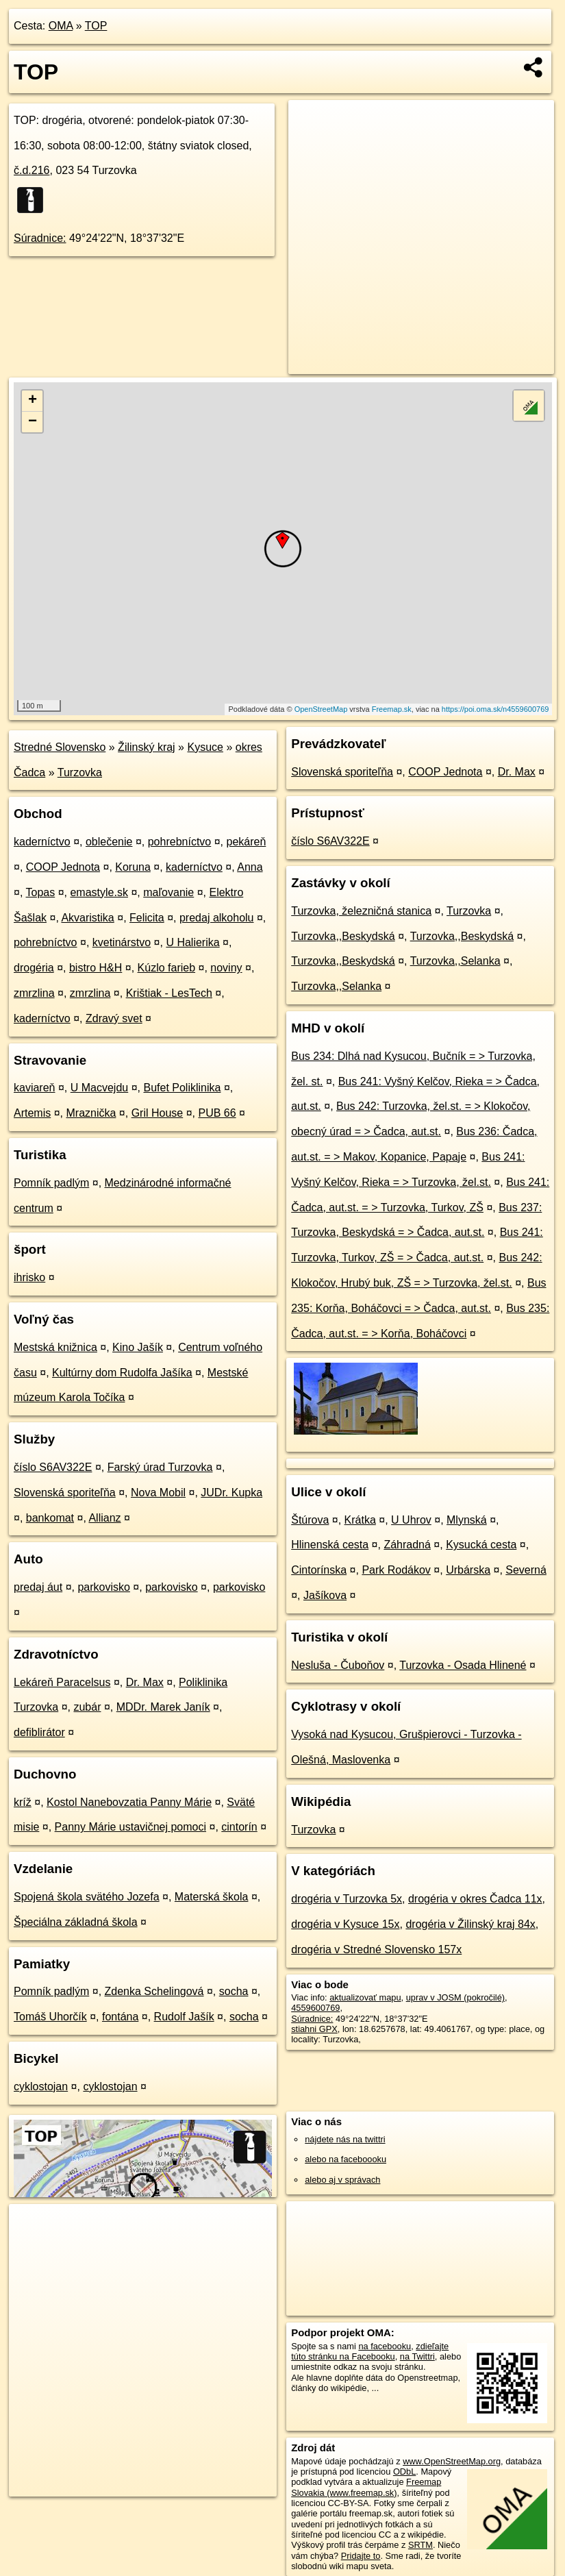 The height and width of the screenshot is (2576, 565). What do you see at coordinates (455, 1997) in the screenshot?
I see `uprav v JOSM (pokročilé)` at bounding box center [455, 1997].